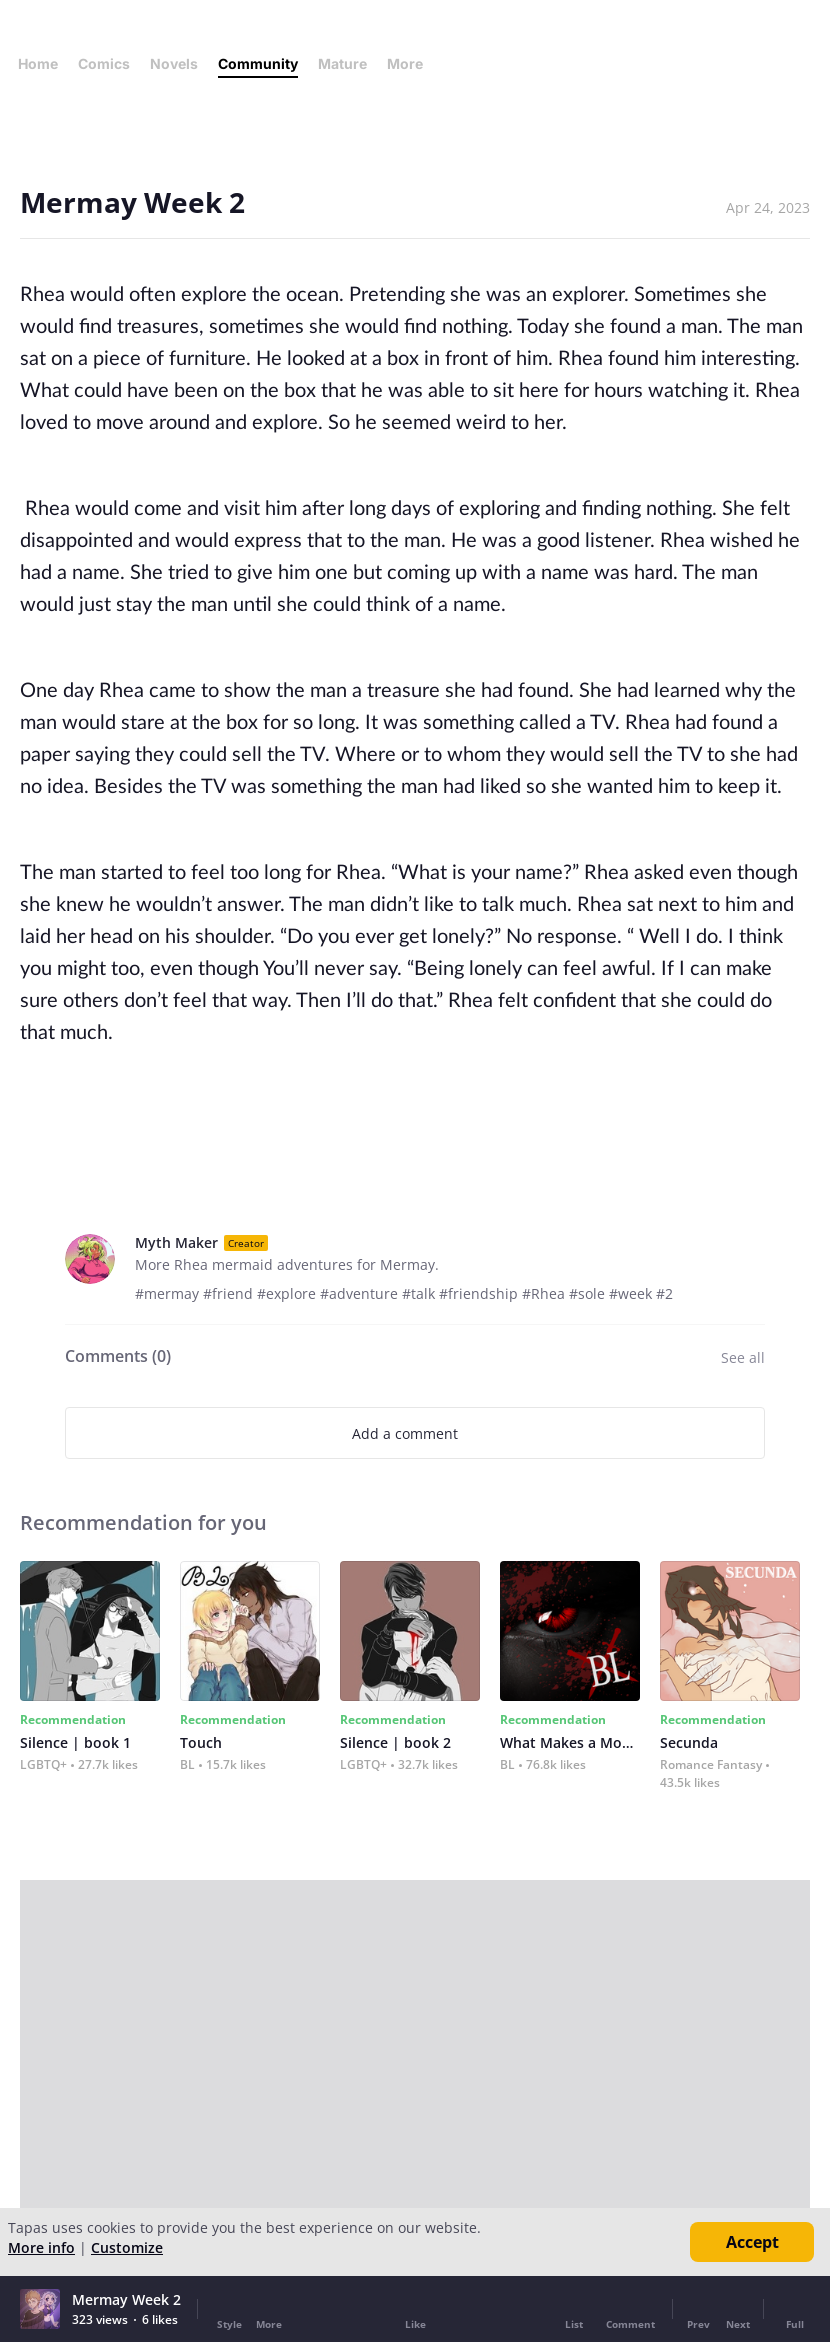  Describe the element at coordinates (743, 1357) in the screenshot. I see `See all` at that location.